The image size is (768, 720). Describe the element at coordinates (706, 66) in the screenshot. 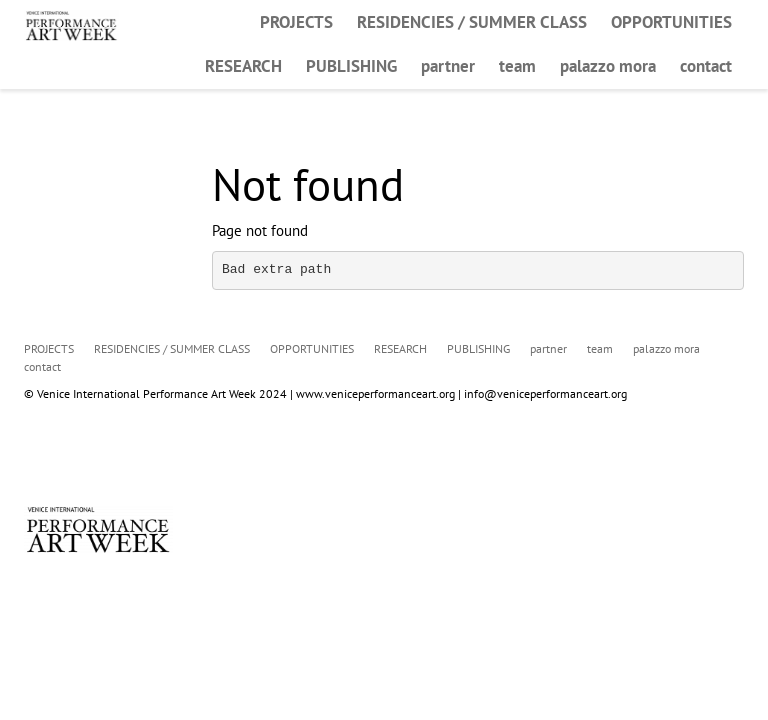

I see `contact` at that location.